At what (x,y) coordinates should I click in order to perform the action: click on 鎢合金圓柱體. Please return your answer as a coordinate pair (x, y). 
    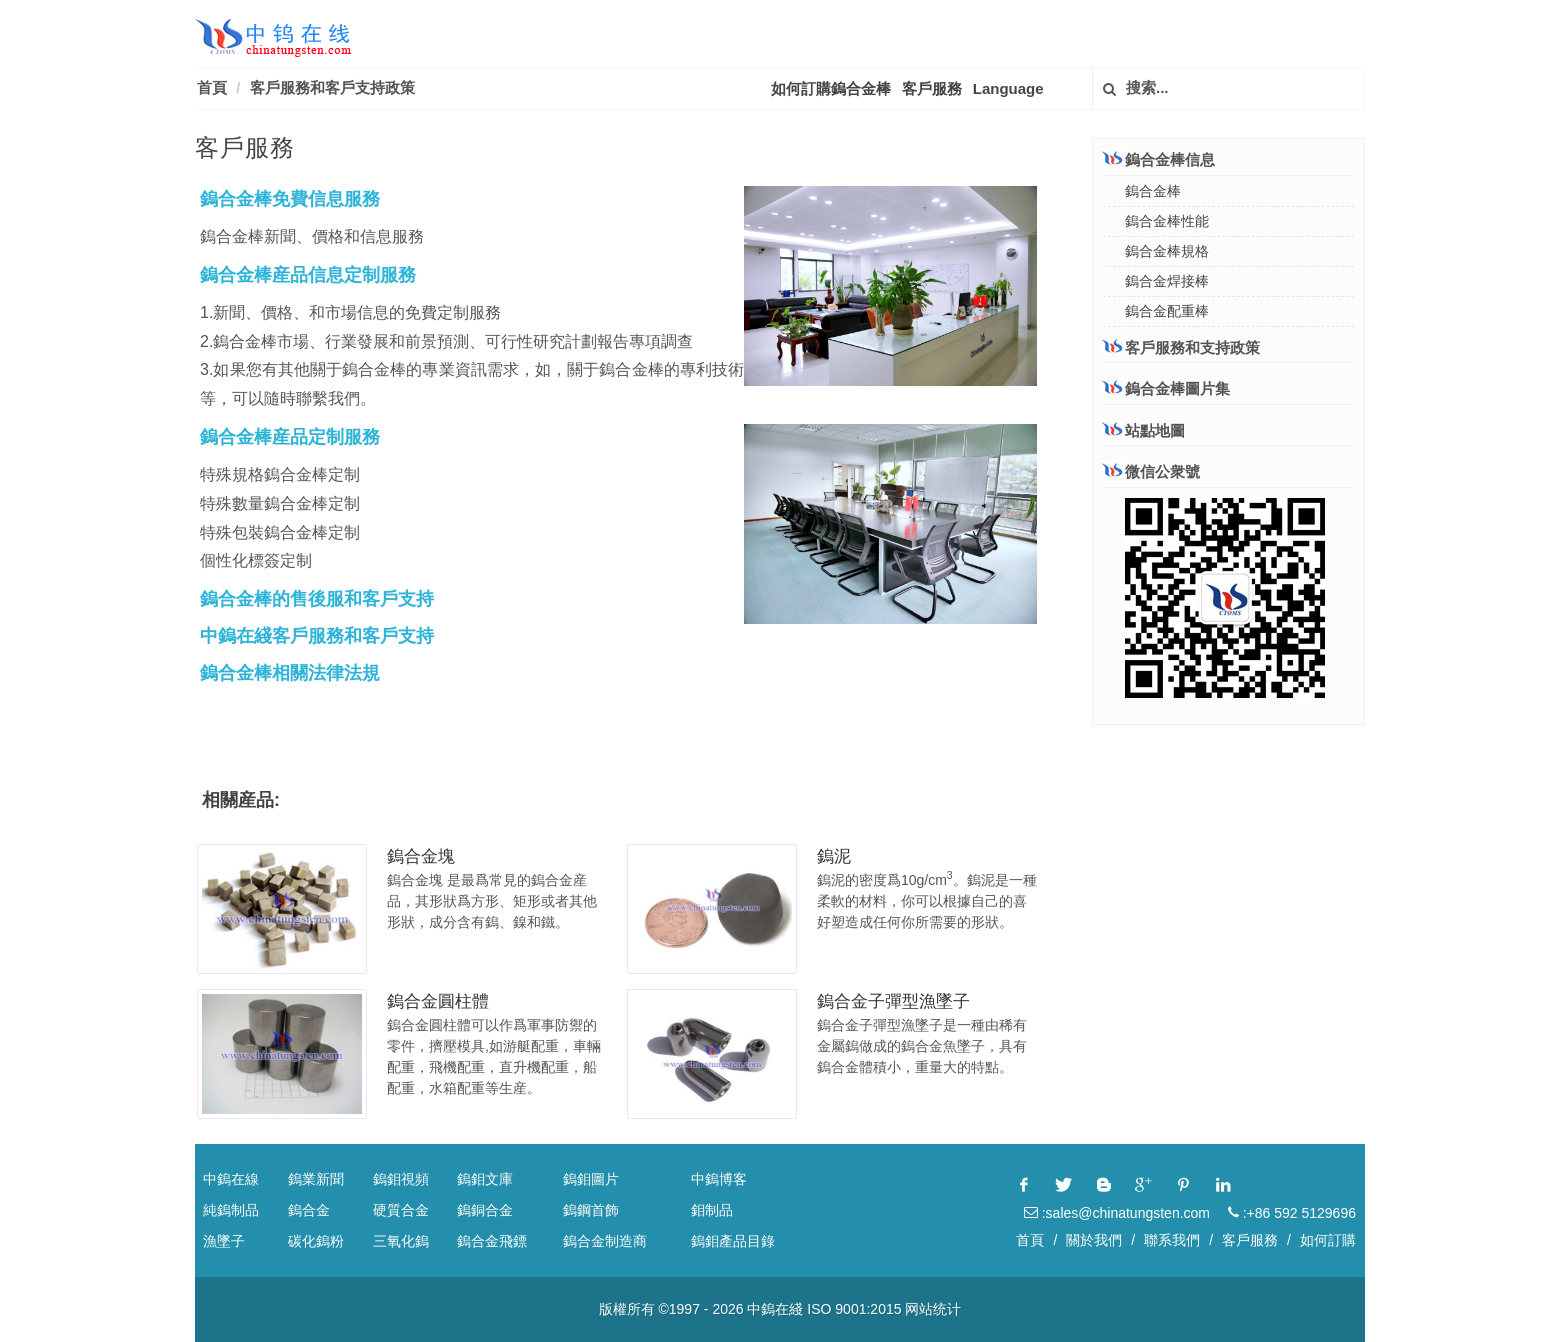
    Looking at the image, I should click on (438, 1001).